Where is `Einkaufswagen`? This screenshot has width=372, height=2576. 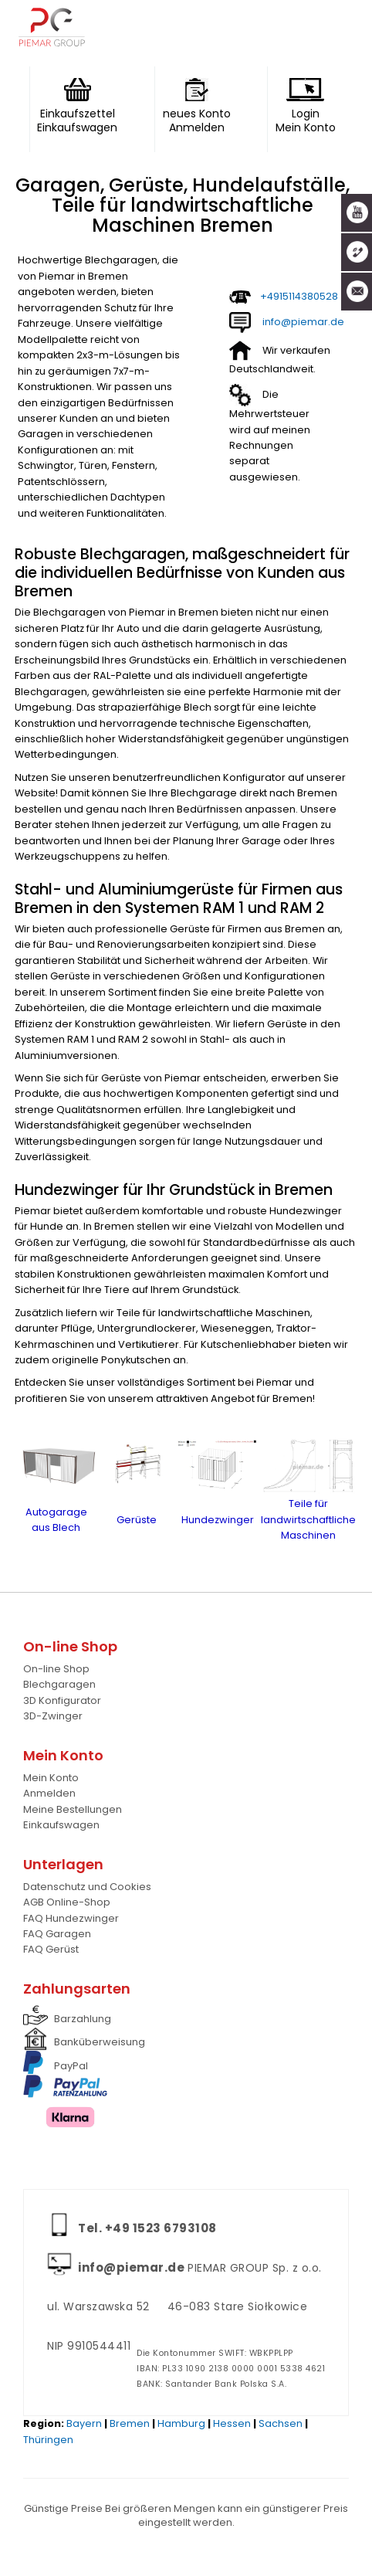
Einkaufswagen is located at coordinates (61, 1824).